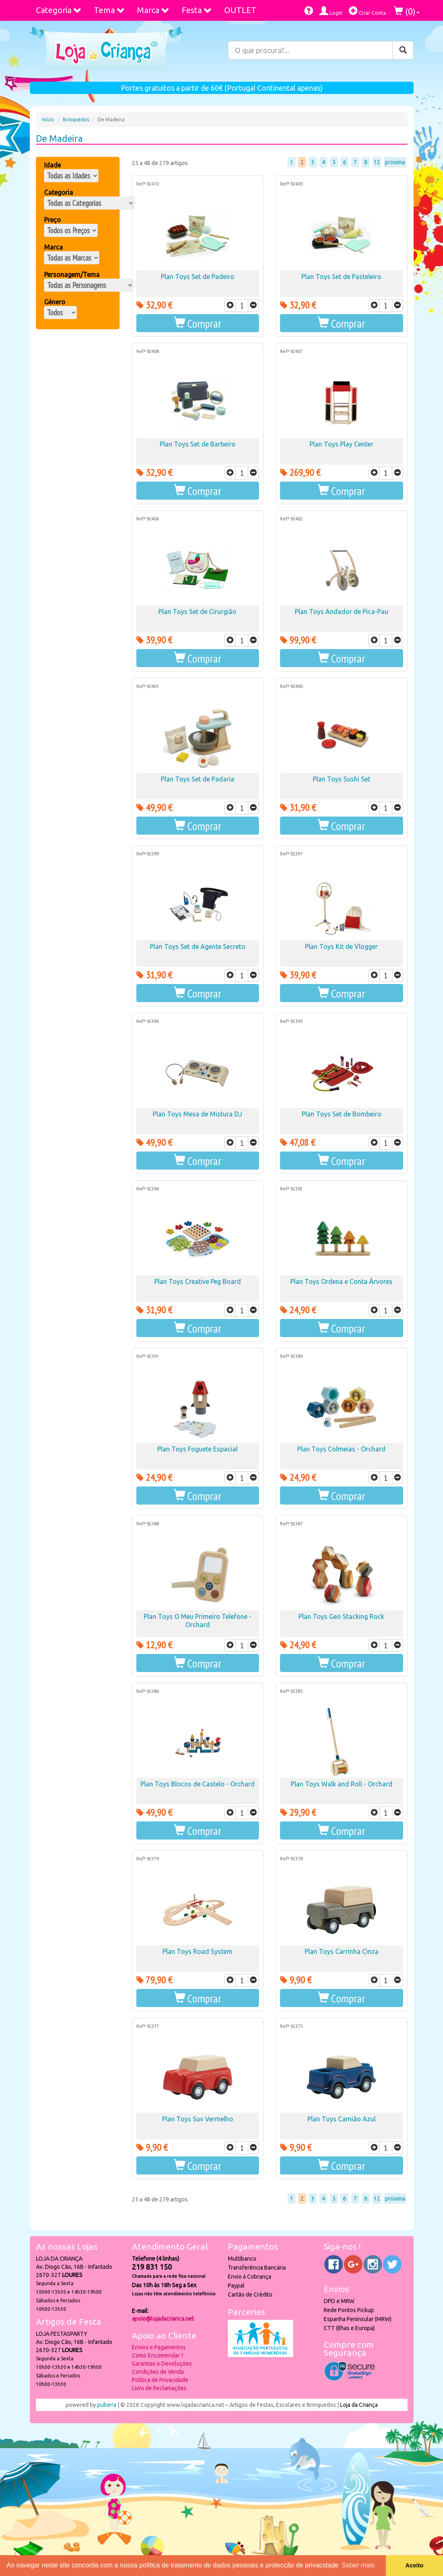  What do you see at coordinates (414, 2565) in the screenshot?
I see `Aceito [button]` at bounding box center [414, 2565].